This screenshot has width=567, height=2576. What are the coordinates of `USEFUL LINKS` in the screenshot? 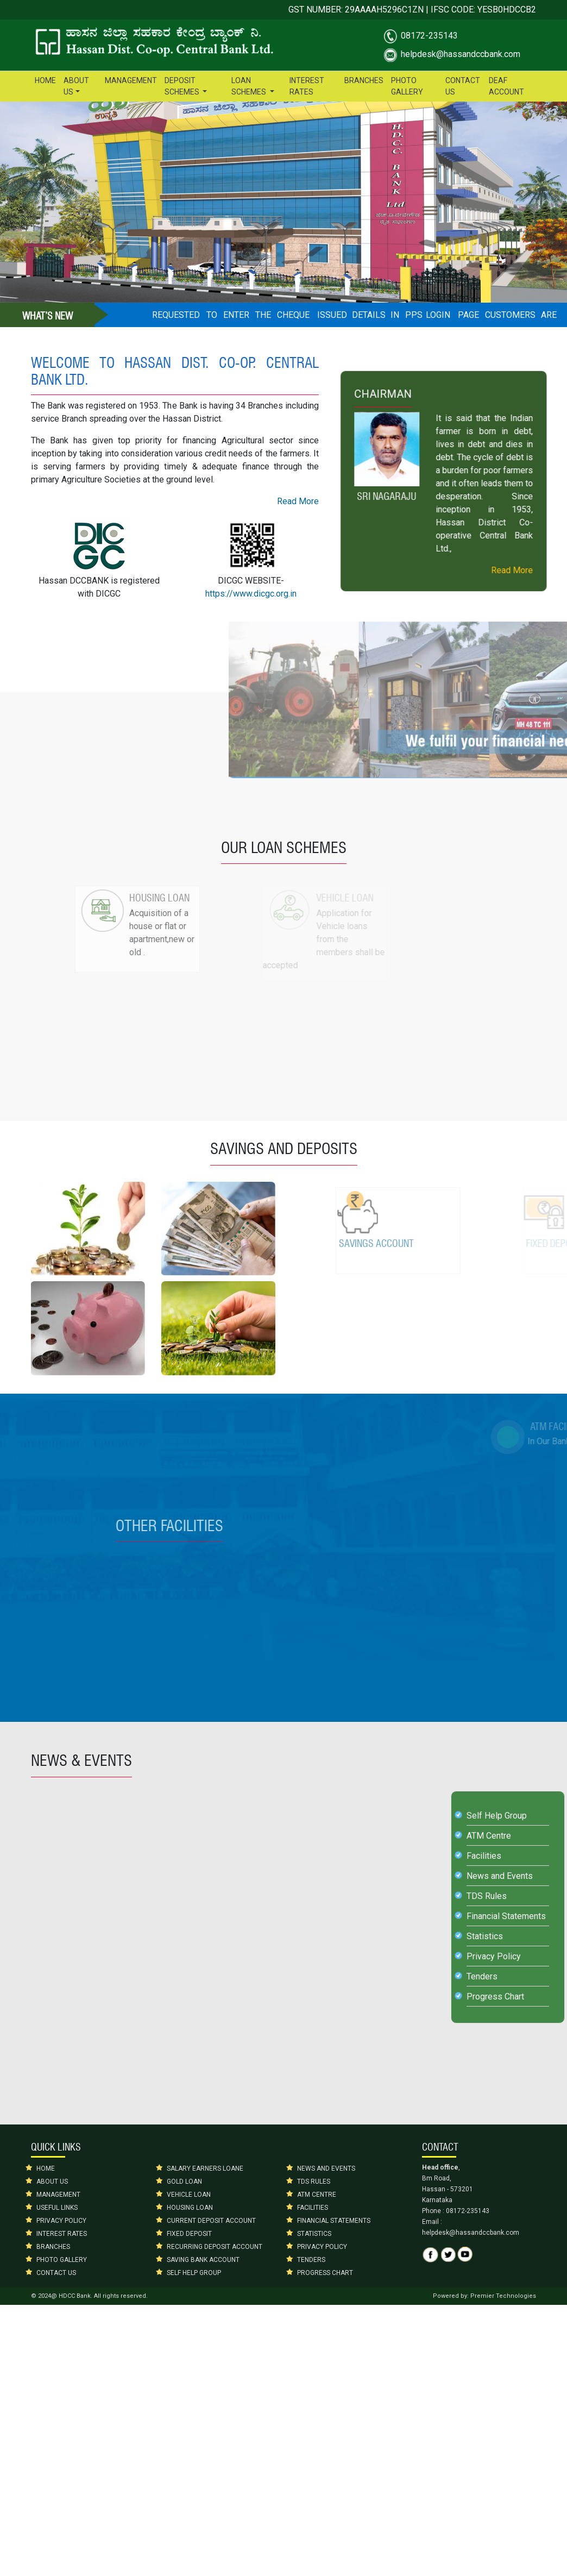 It's located at (57, 2207).